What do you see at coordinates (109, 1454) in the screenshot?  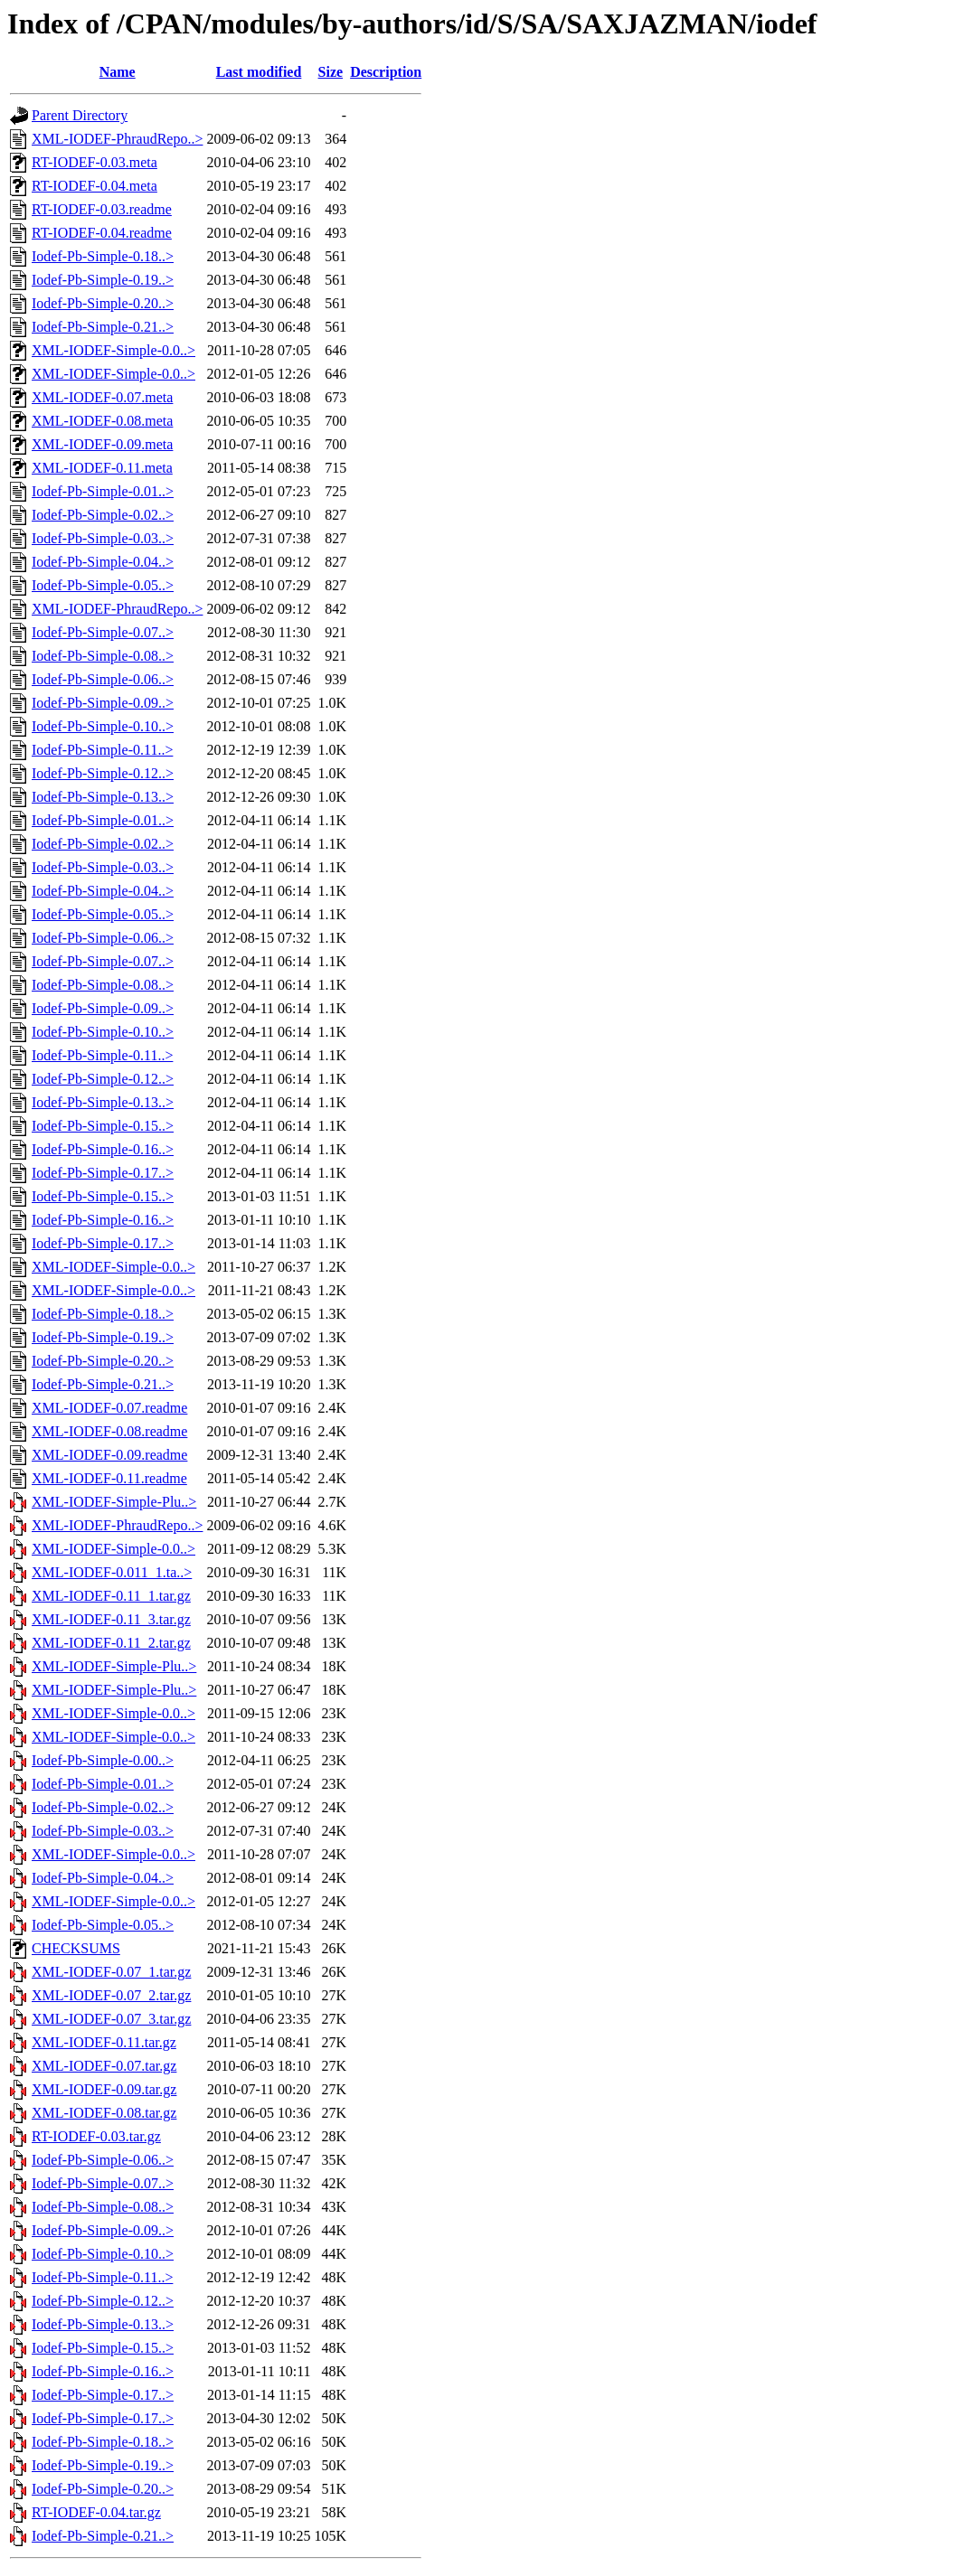 I see `XML-IODEF-0.09.readme` at bounding box center [109, 1454].